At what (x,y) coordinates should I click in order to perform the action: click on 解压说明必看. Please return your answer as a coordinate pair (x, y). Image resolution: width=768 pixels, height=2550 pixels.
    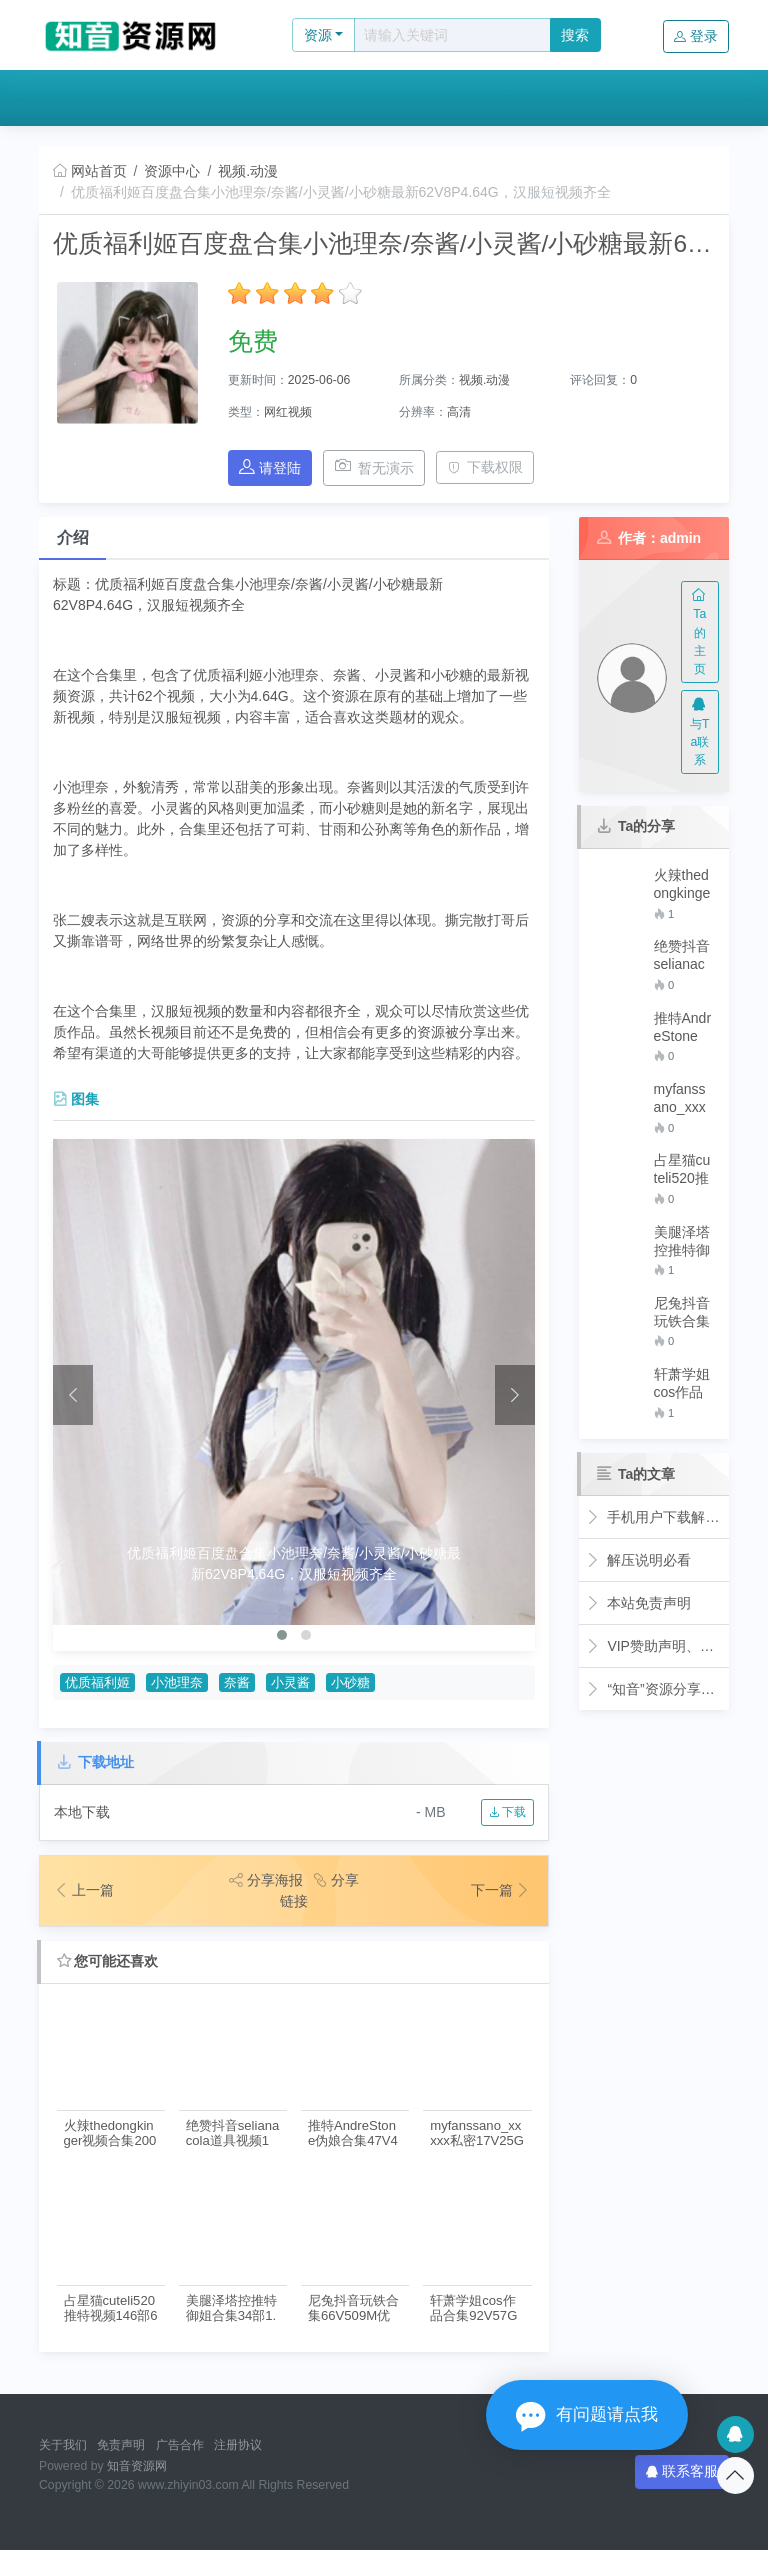
    Looking at the image, I should click on (638, 1560).